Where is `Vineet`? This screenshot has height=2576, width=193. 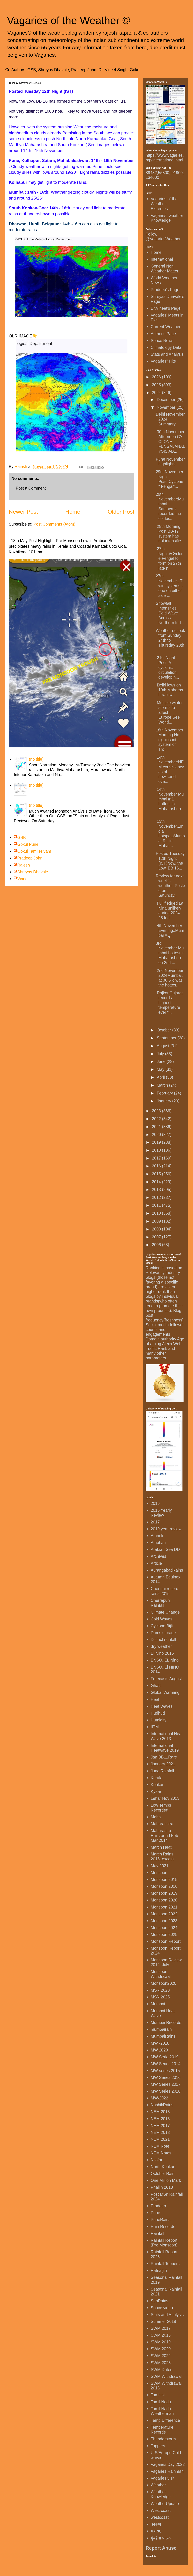
Vineet is located at coordinates (23, 879).